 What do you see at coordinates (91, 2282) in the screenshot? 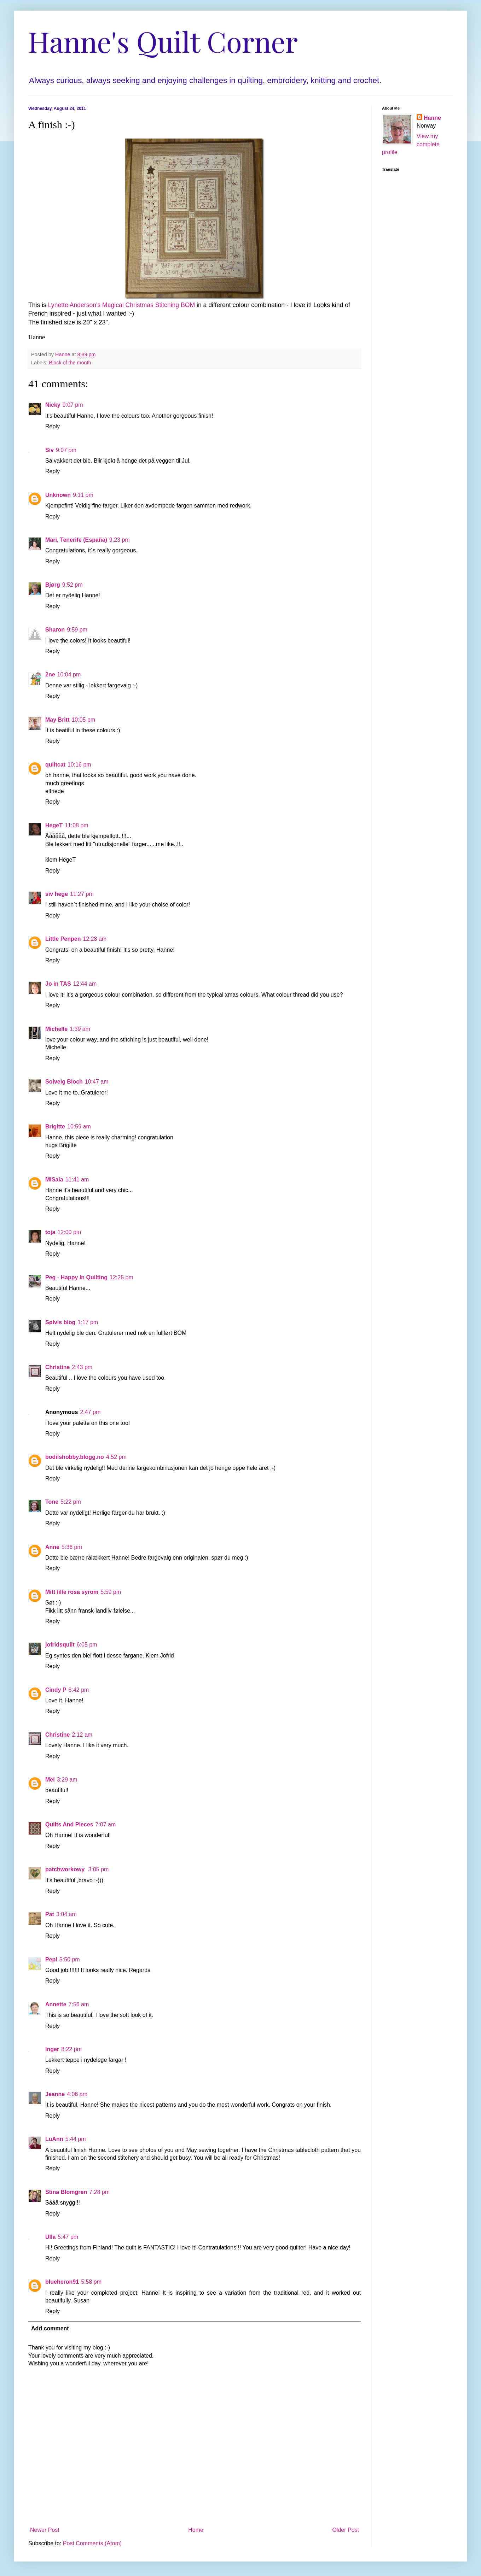
I see `5:58 pm` at bounding box center [91, 2282].